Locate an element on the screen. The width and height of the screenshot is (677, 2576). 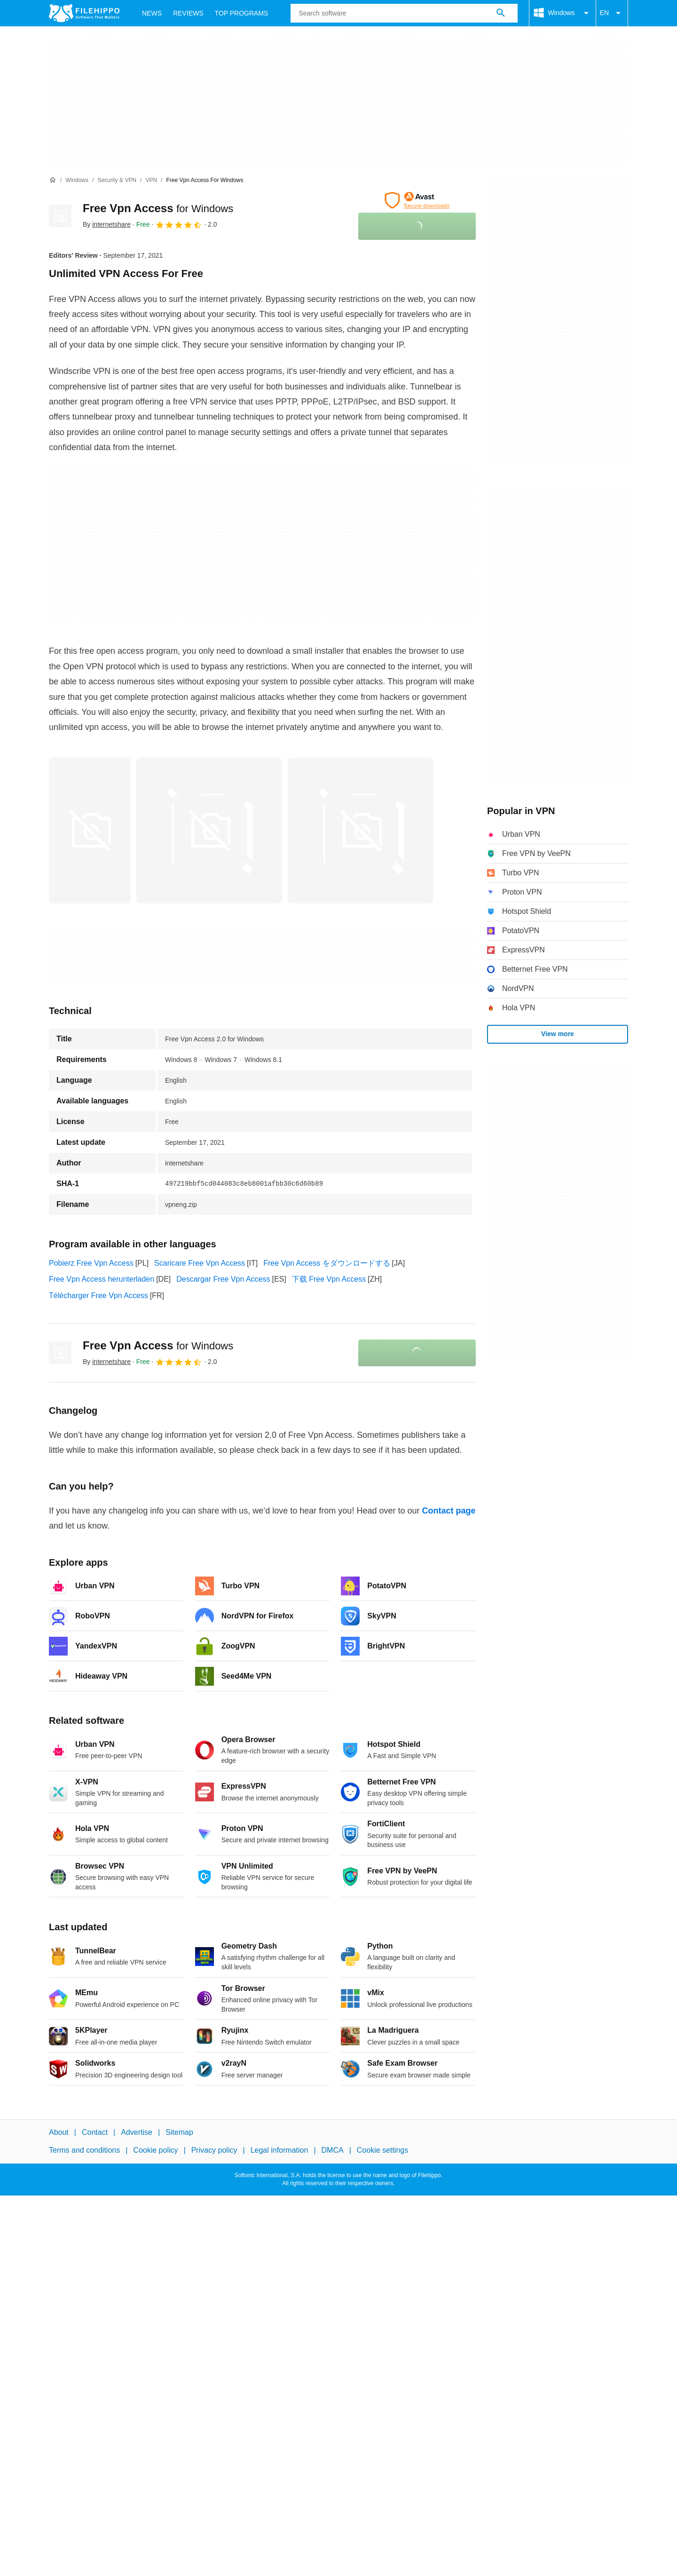
Cookie policy is located at coordinates (155, 2150).